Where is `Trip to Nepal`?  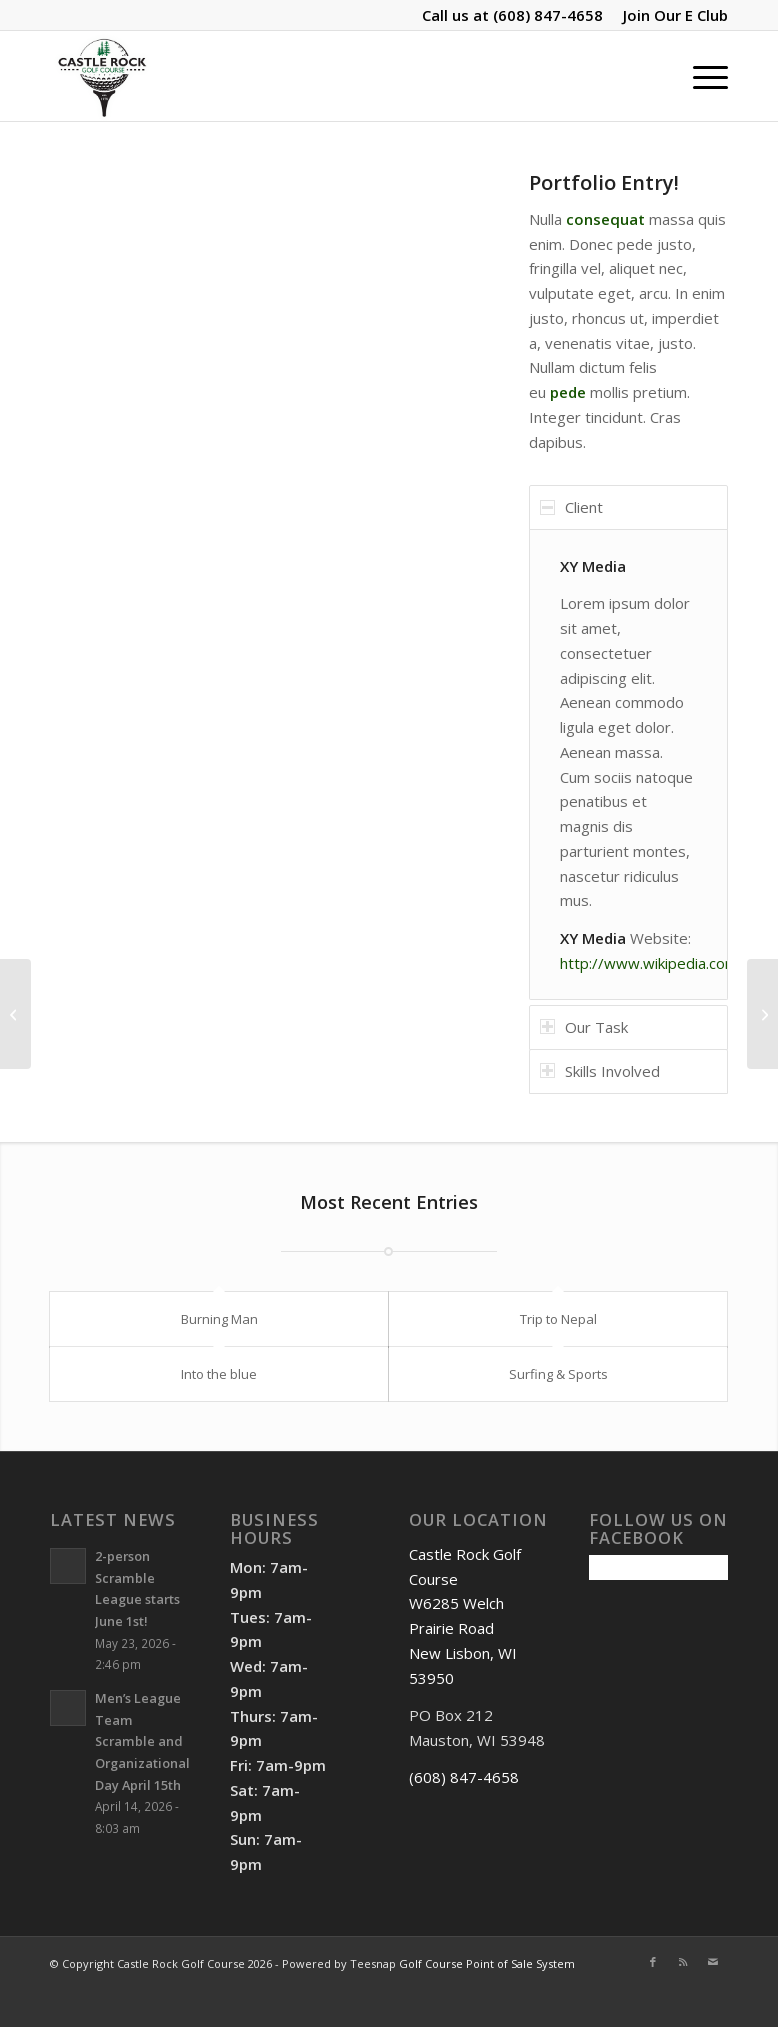
Trip to Nepal is located at coordinates (558, 1319).